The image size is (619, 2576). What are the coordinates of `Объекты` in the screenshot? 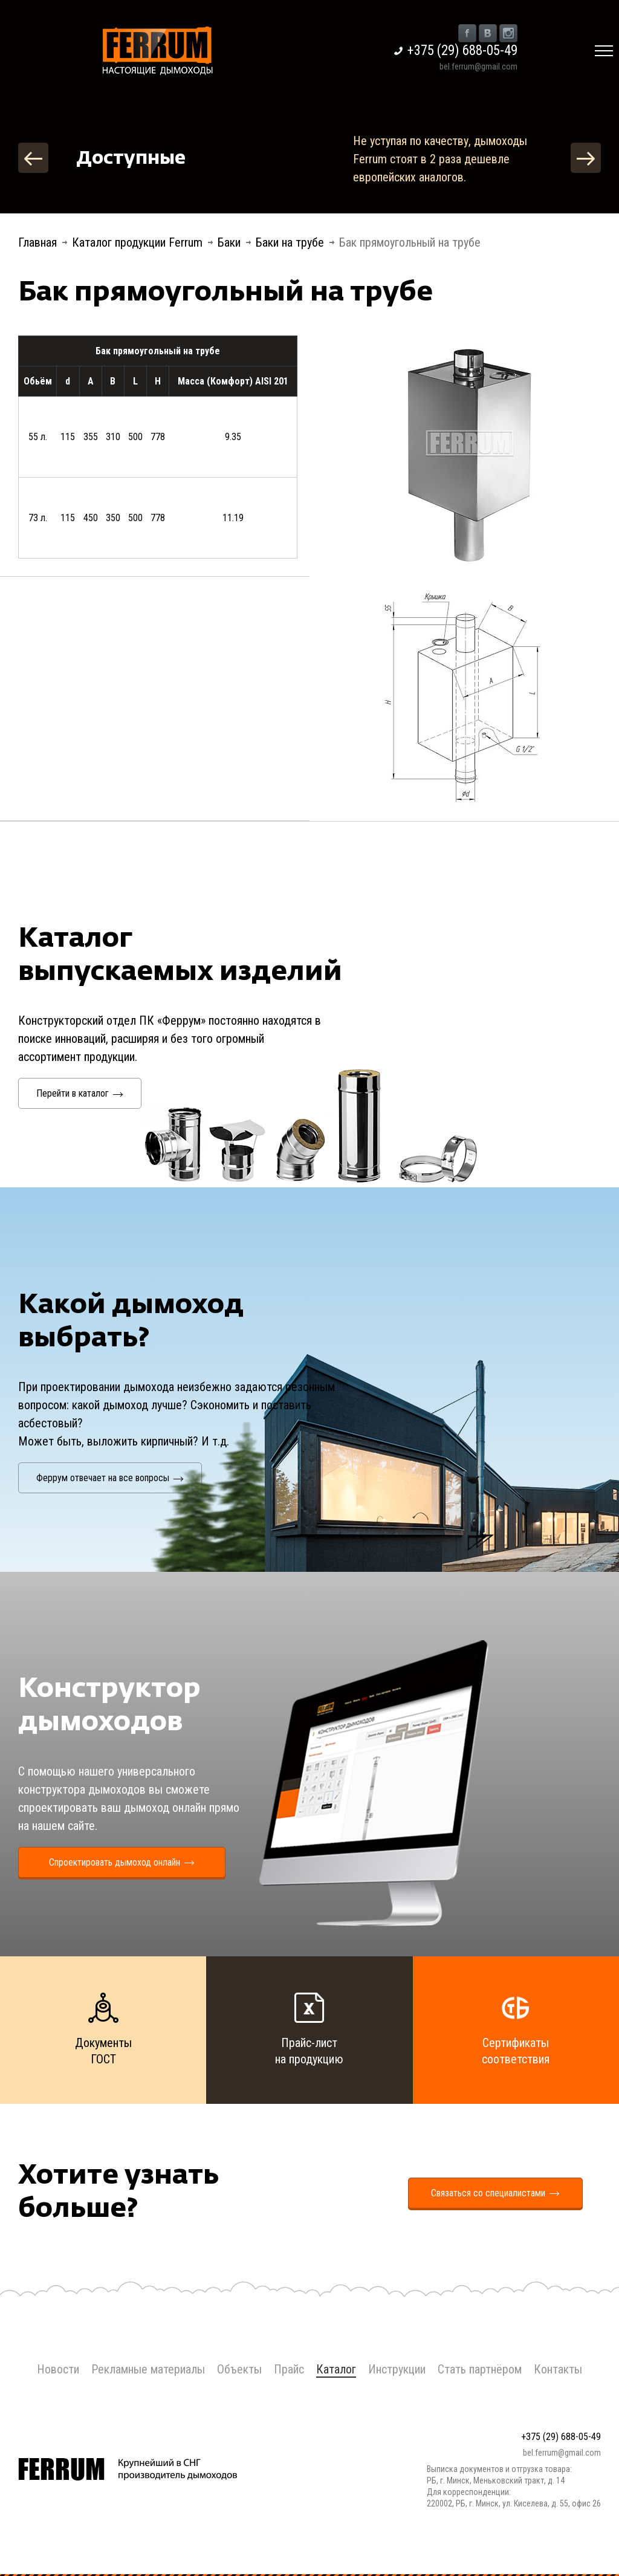 It's located at (239, 2369).